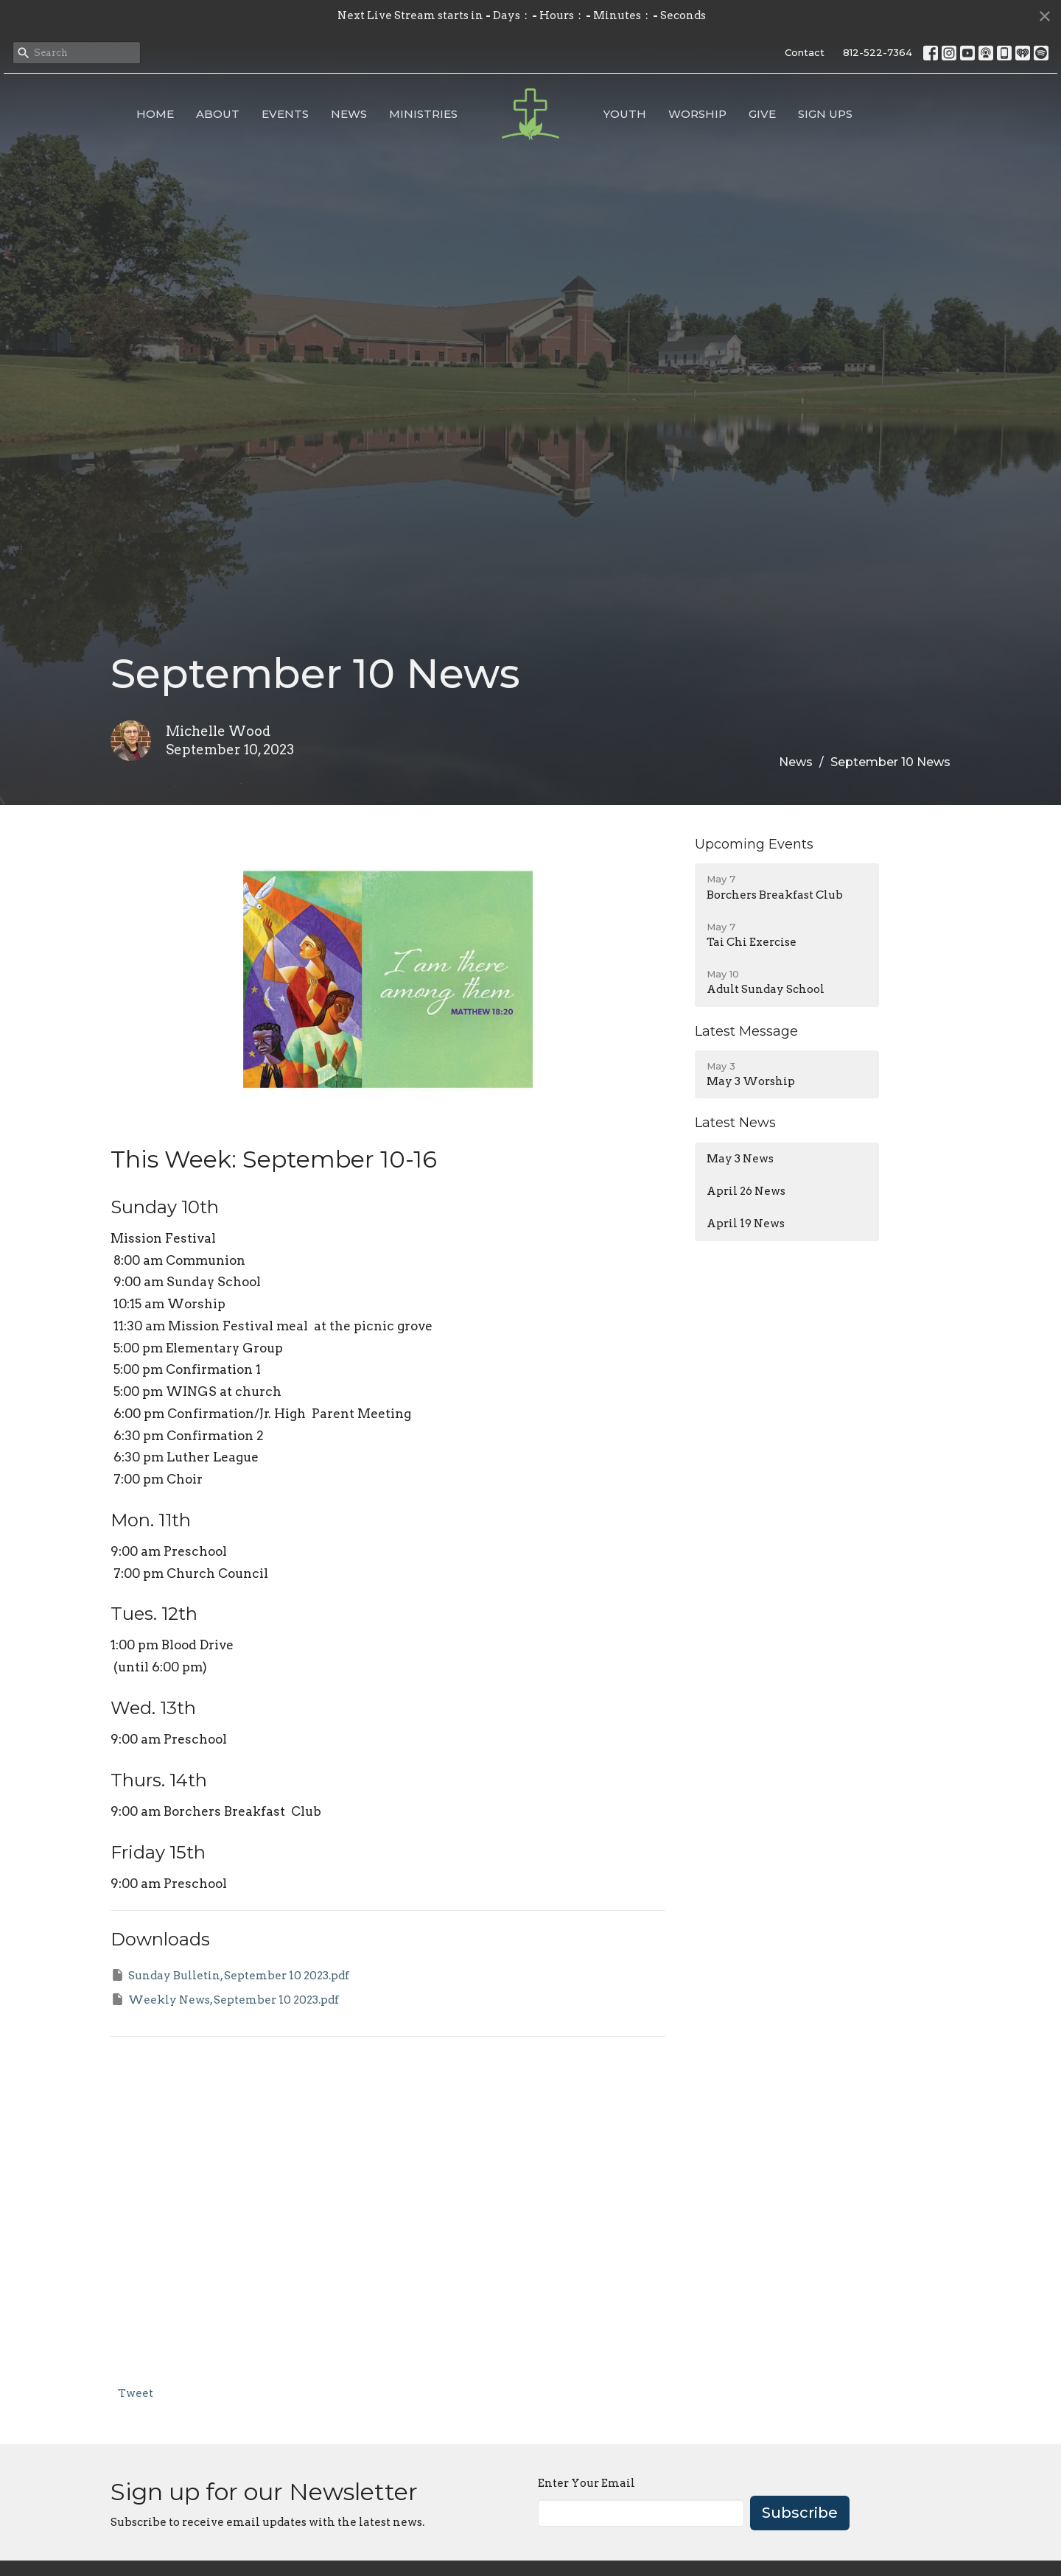  I want to click on Home, so click(155, 114).